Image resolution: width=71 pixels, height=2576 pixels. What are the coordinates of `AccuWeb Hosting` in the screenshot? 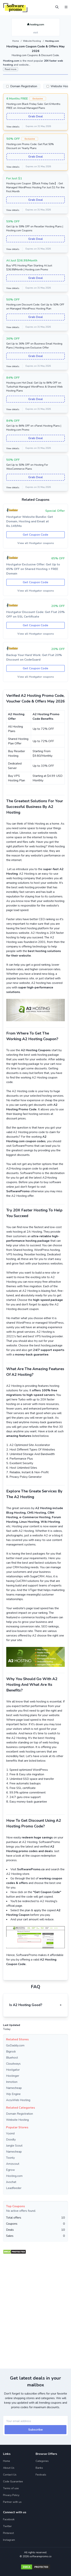 It's located at (18, 2100).